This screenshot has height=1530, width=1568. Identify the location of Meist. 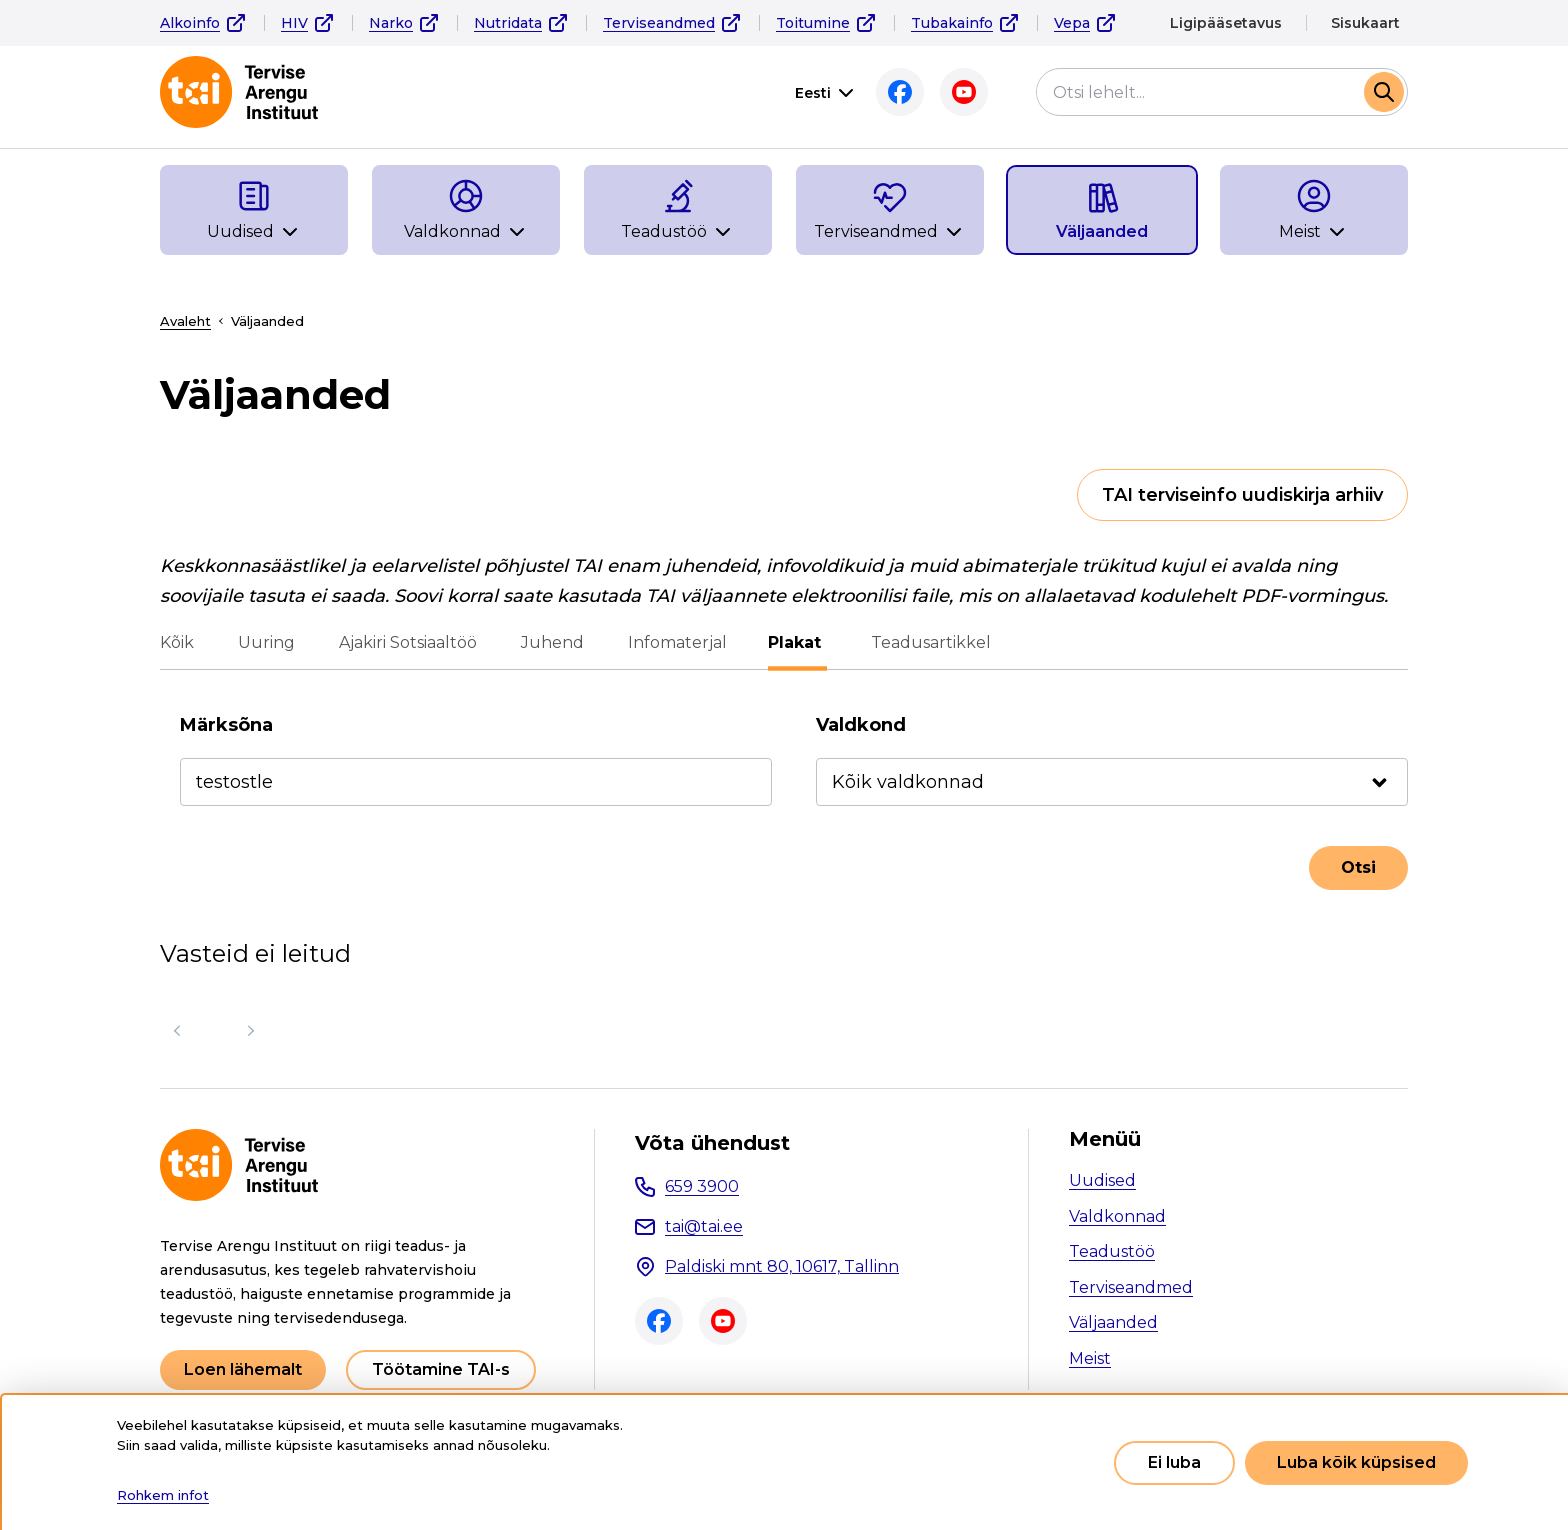
(1090, 1358).